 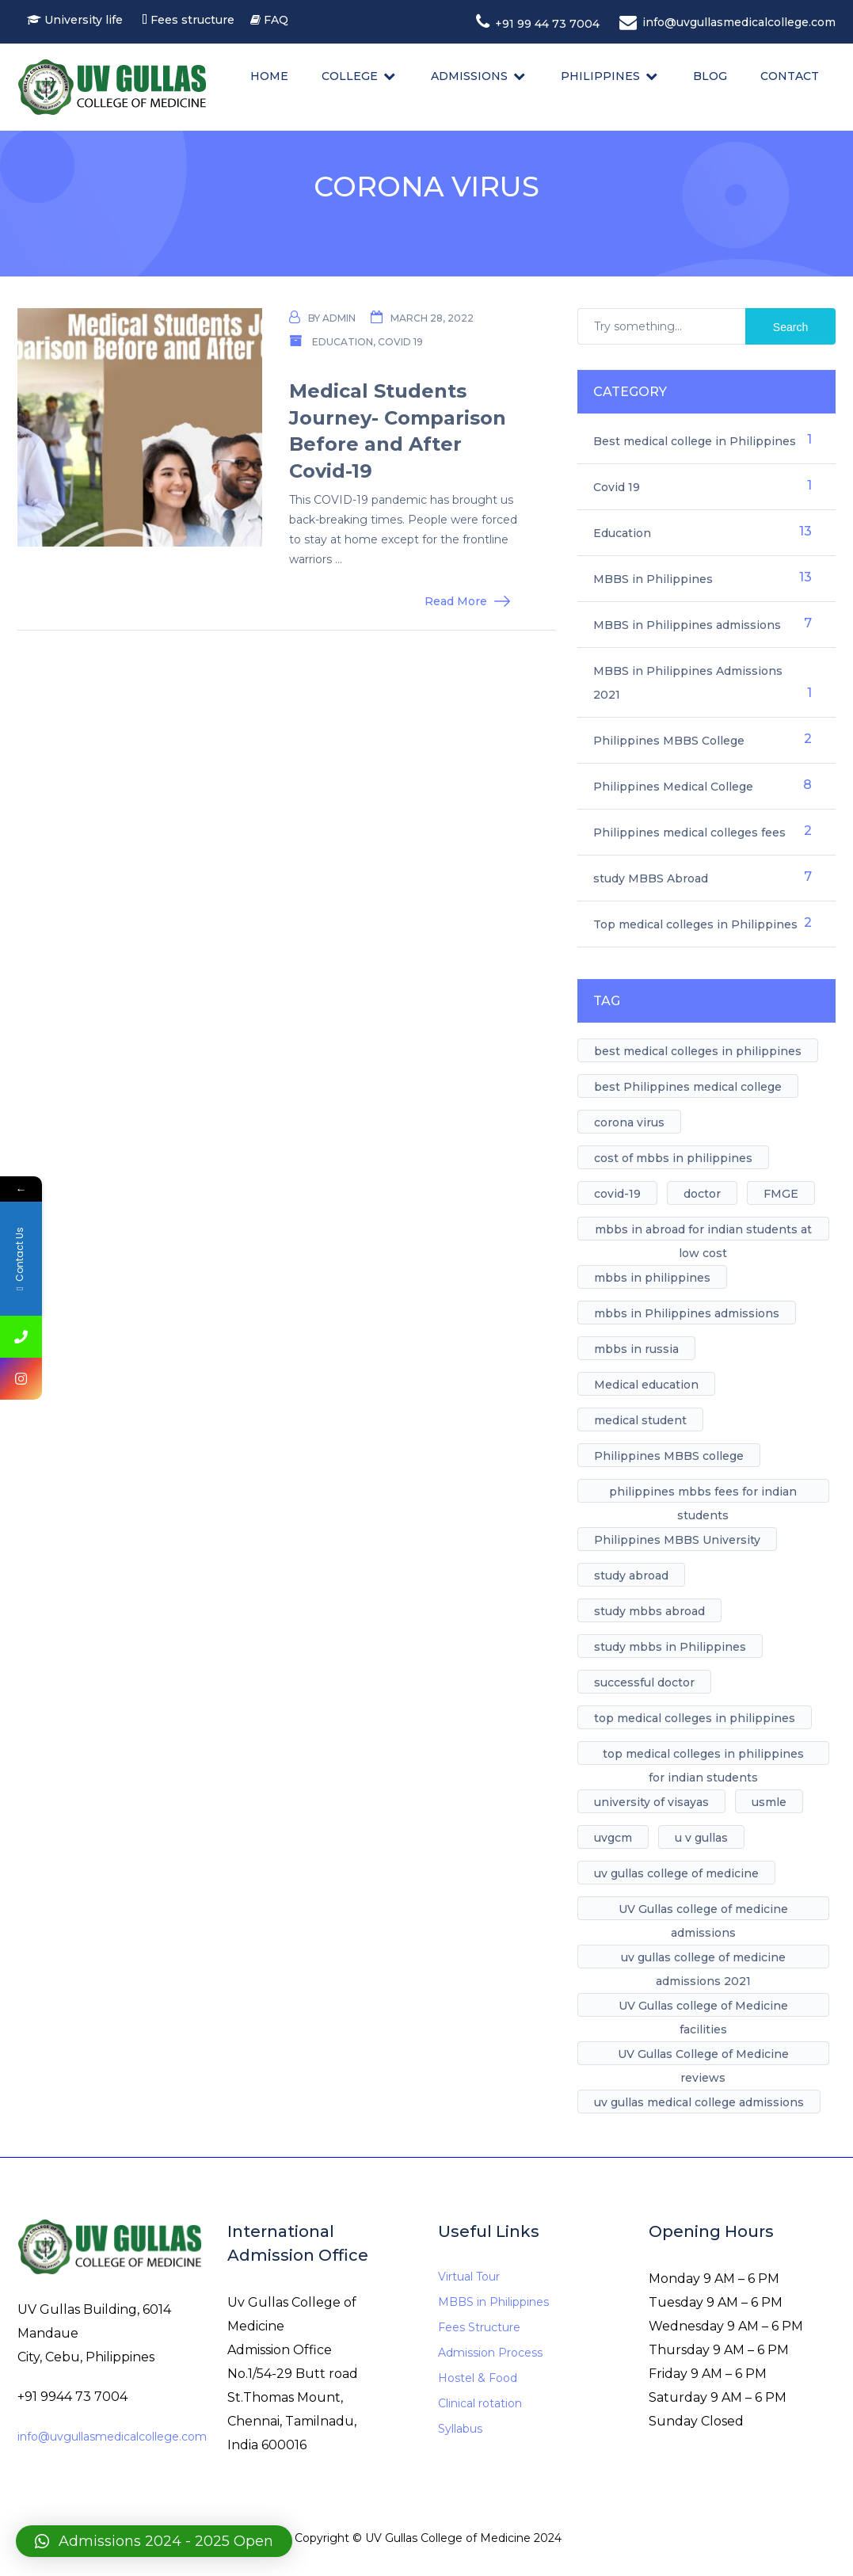 I want to click on covid-19 [covid-19 (1 item)], so click(x=617, y=1194).